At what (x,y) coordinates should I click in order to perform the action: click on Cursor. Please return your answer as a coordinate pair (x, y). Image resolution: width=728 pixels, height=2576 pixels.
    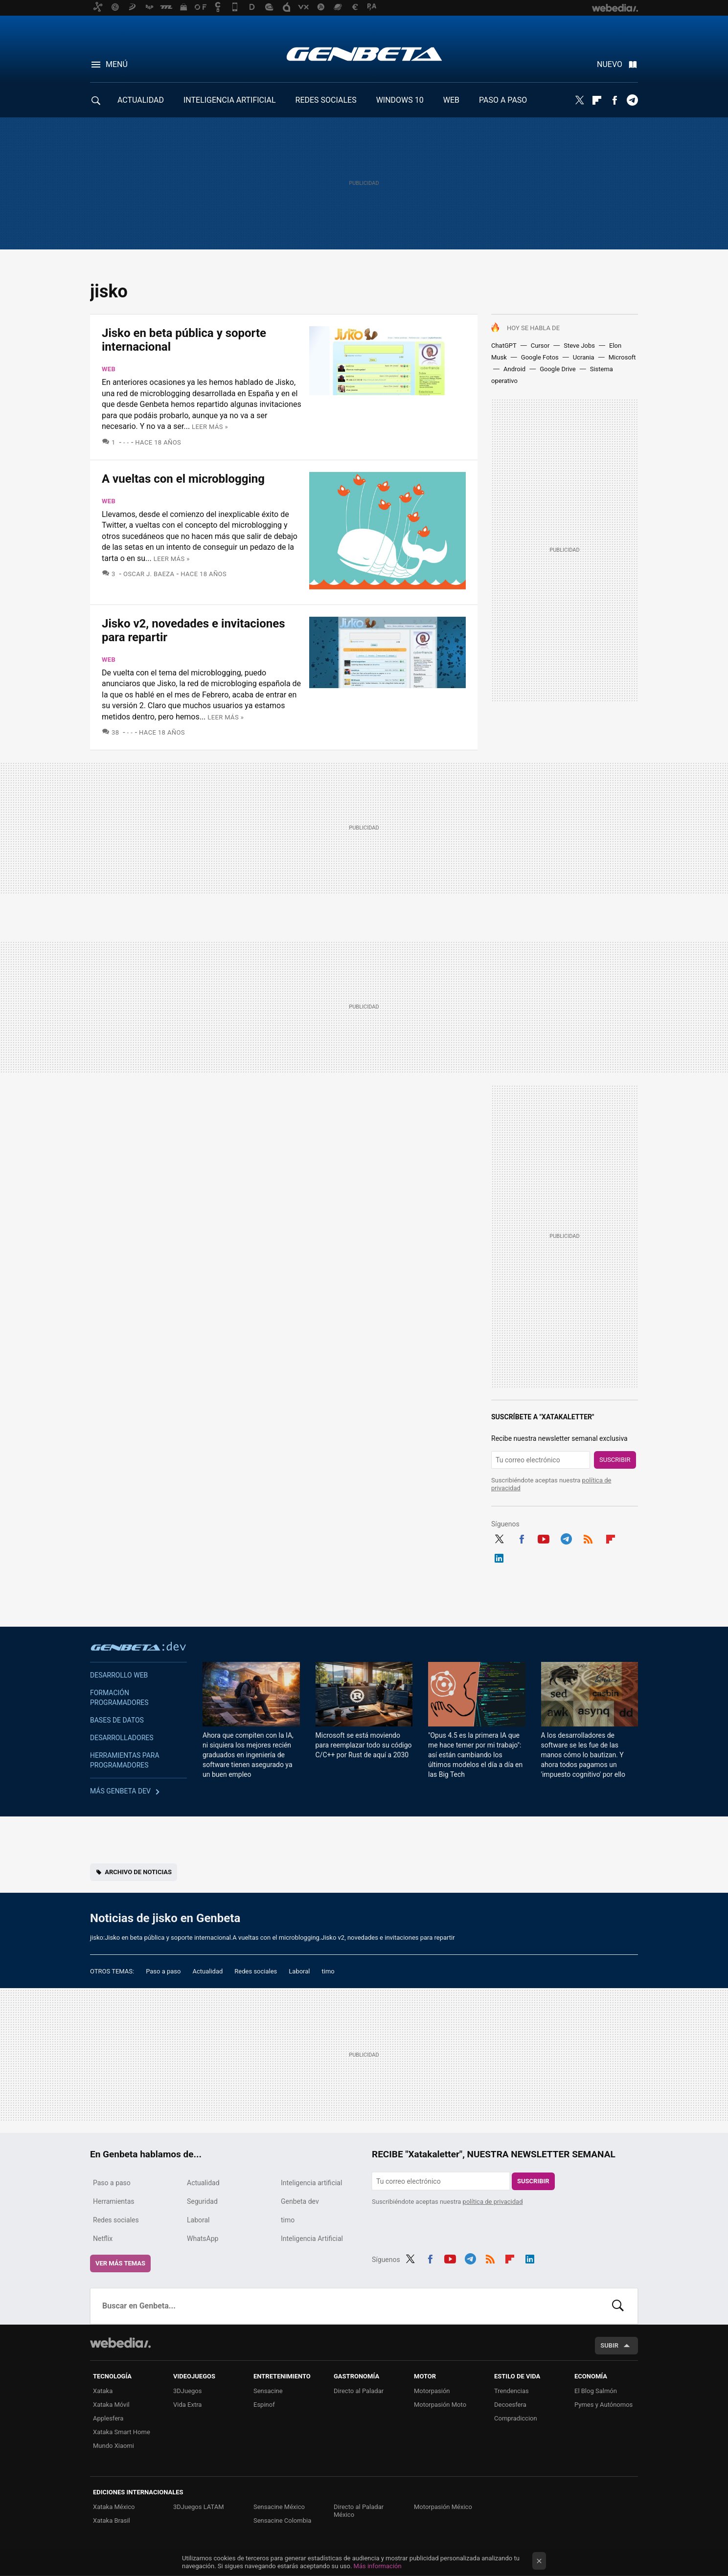
    Looking at the image, I should click on (540, 345).